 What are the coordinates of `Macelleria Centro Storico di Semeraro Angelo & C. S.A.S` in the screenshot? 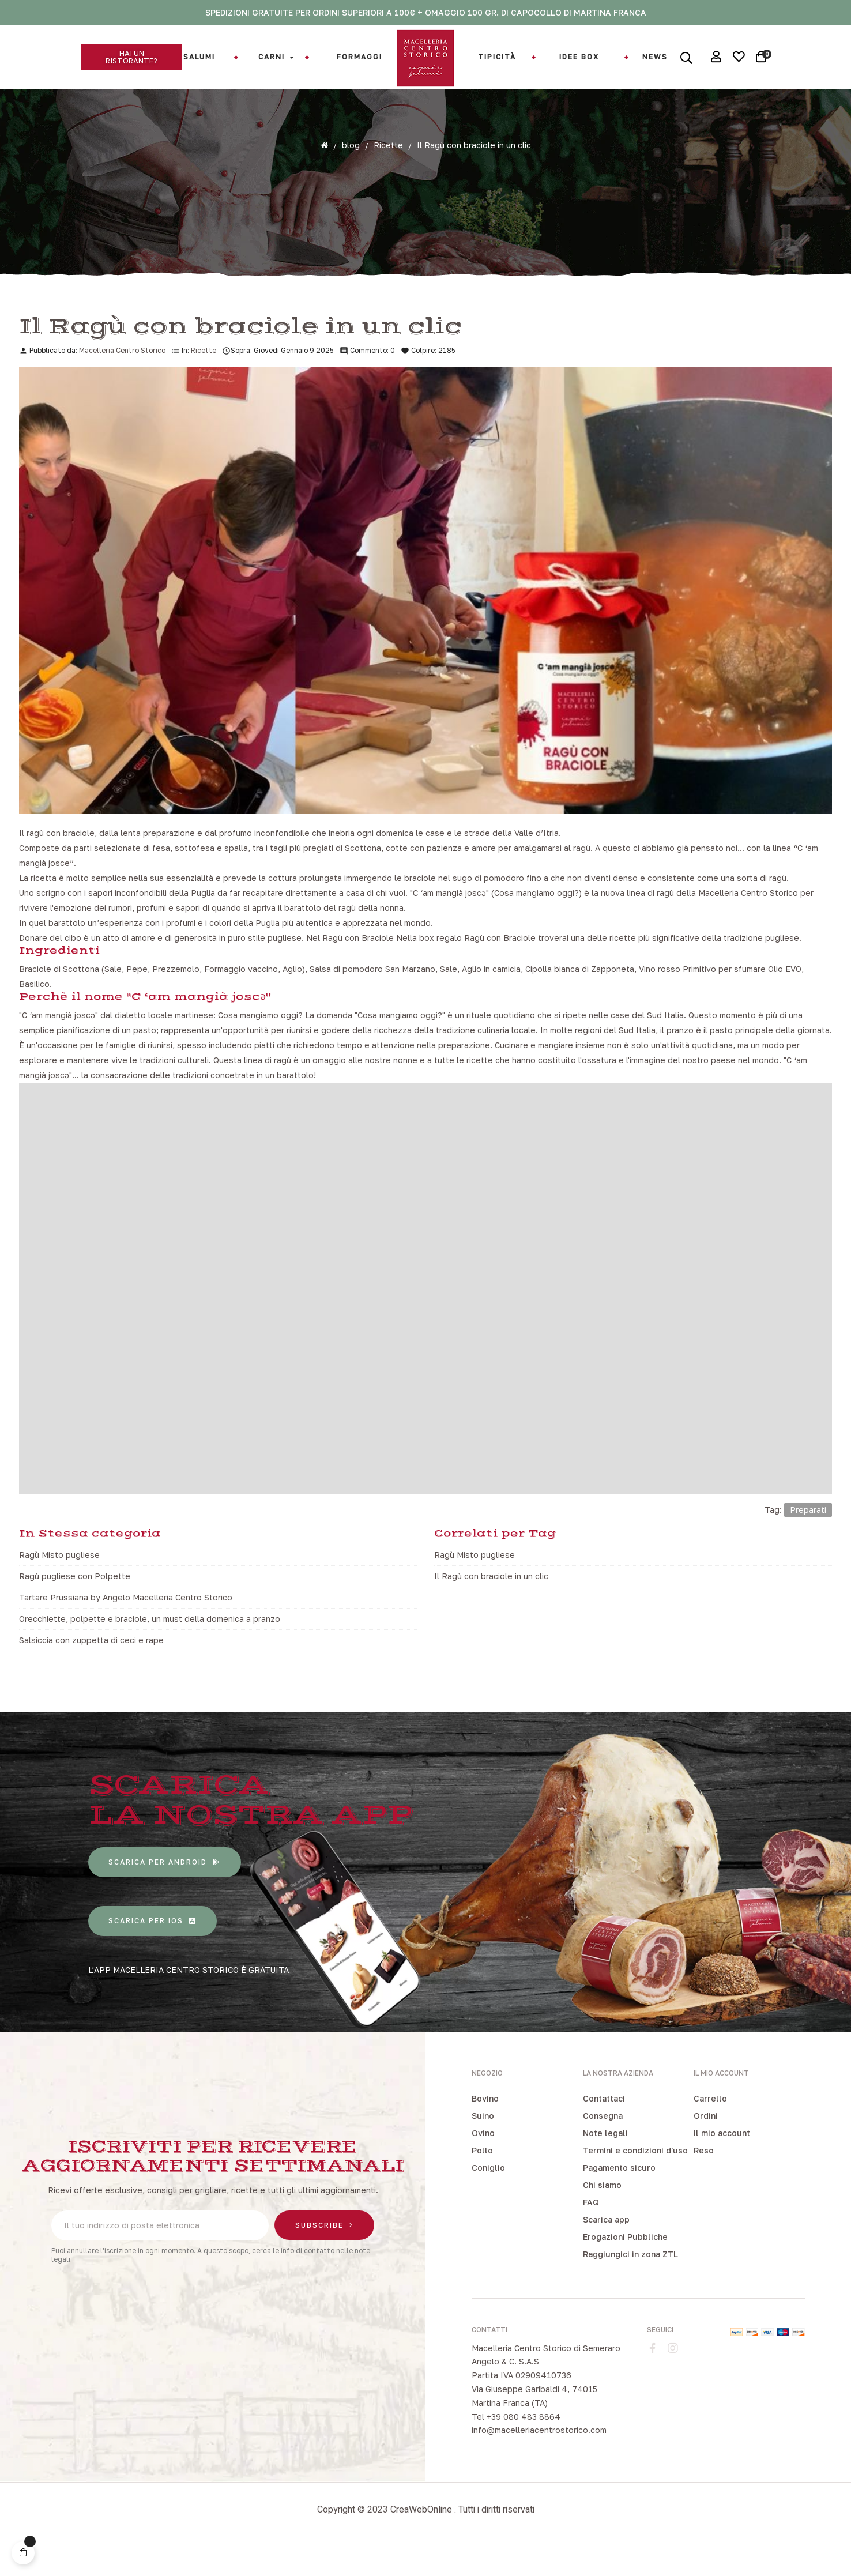 It's located at (546, 2382).